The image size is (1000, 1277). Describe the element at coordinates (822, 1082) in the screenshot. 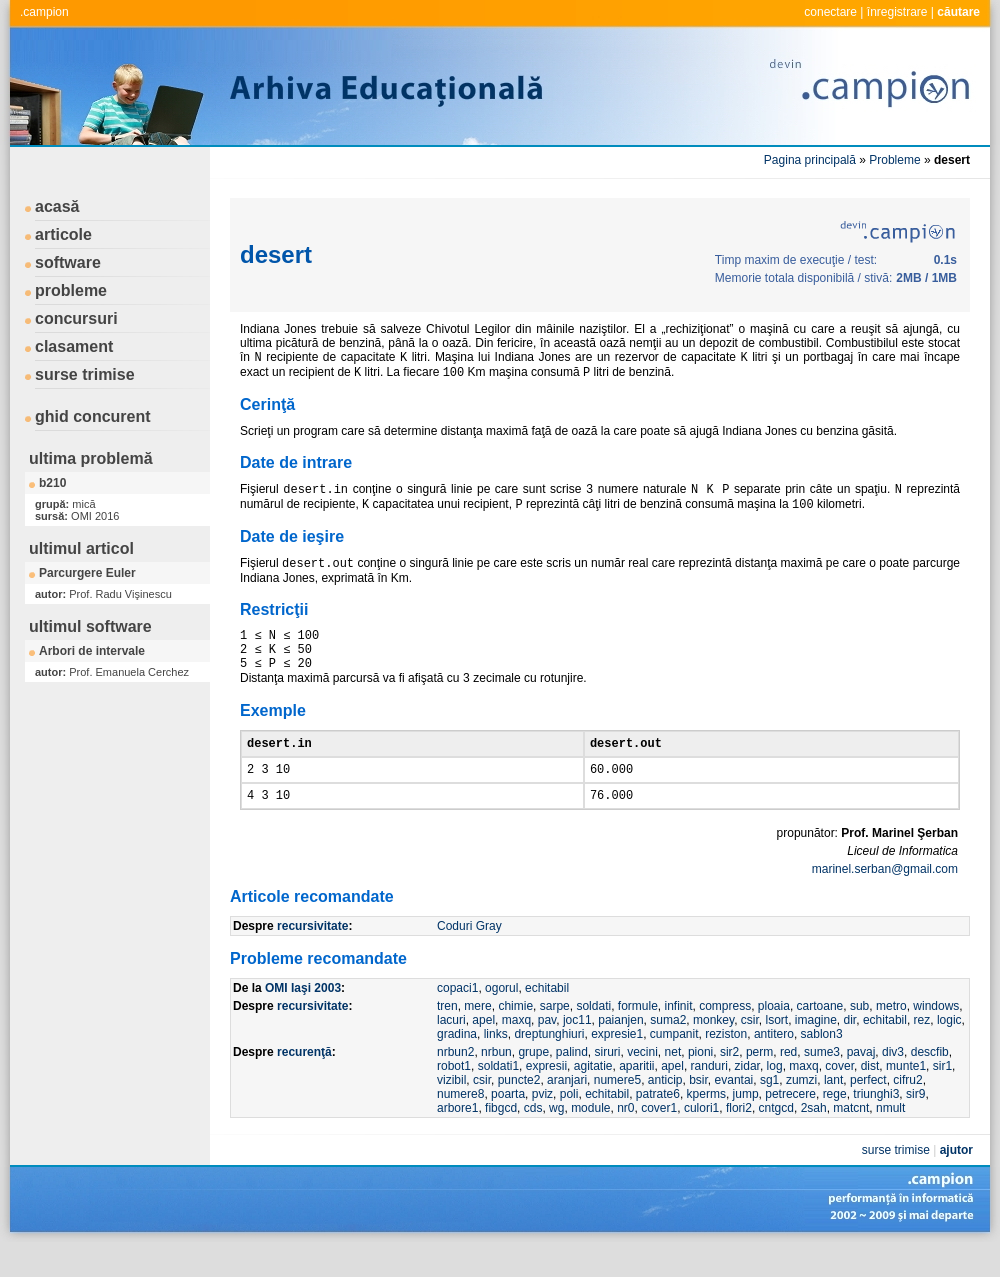

I see `sume3` at that location.